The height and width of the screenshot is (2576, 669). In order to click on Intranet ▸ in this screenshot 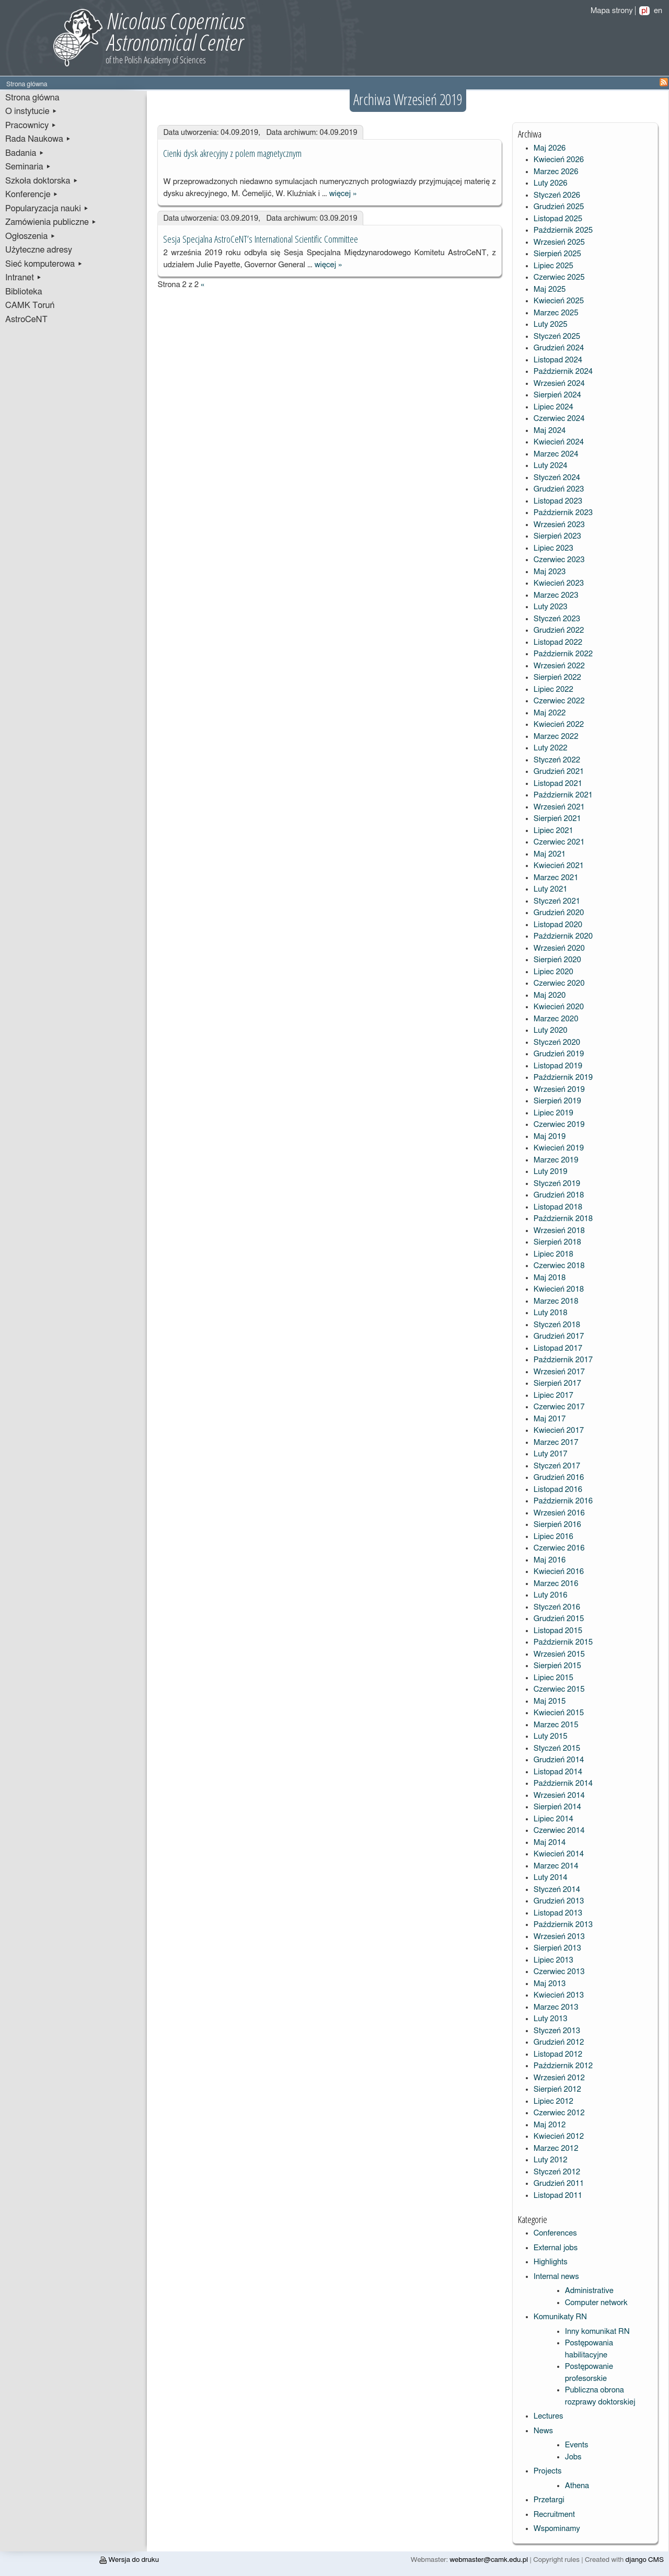, I will do `click(23, 277)`.